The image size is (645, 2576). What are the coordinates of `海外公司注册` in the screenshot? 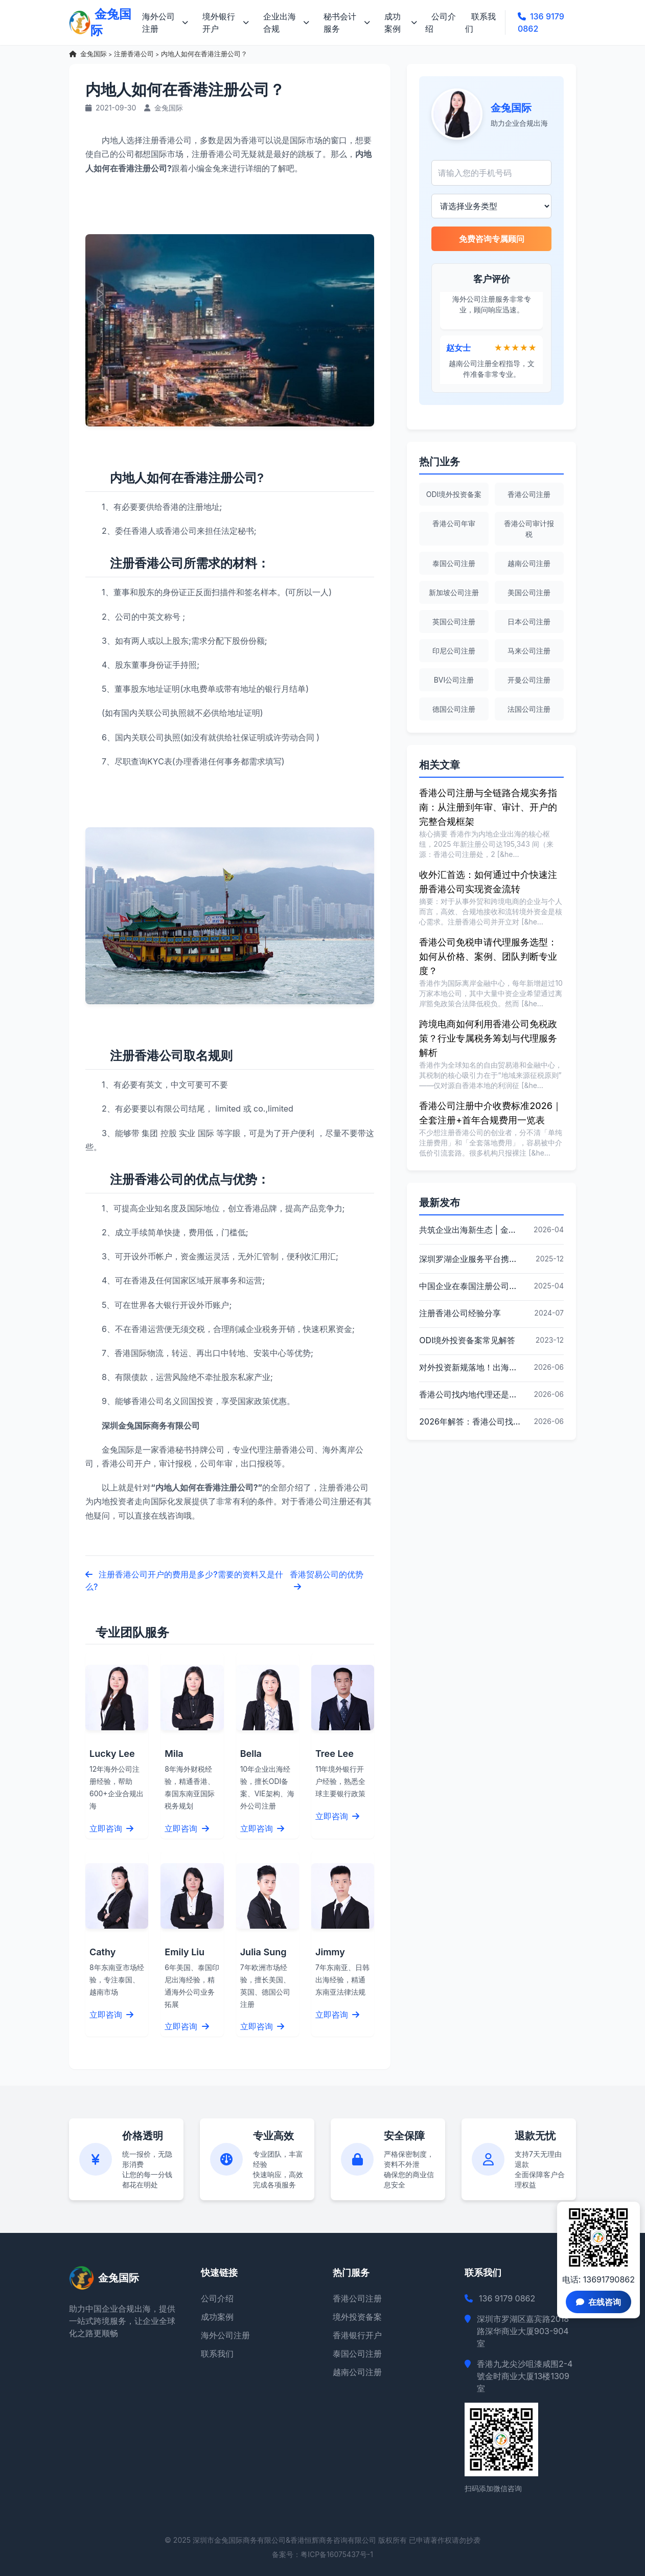 It's located at (165, 22).